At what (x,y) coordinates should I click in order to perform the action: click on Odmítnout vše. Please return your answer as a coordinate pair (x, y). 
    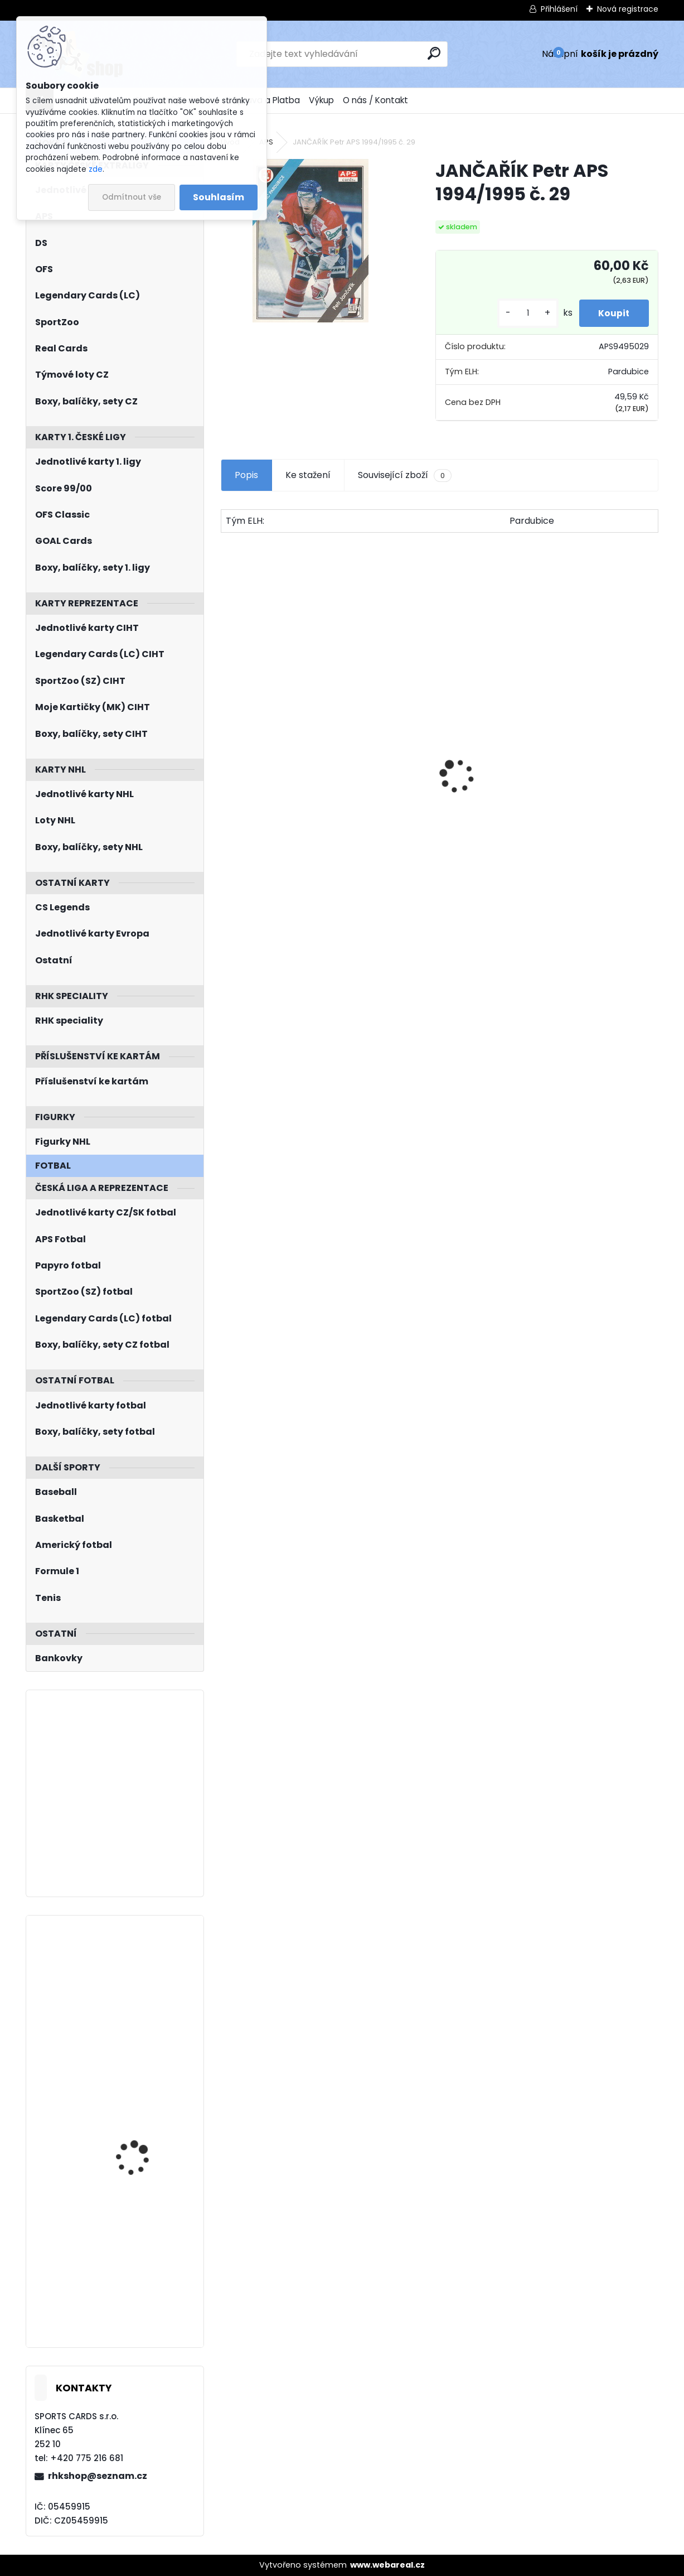
    Looking at the image, I should click on (131, 197).